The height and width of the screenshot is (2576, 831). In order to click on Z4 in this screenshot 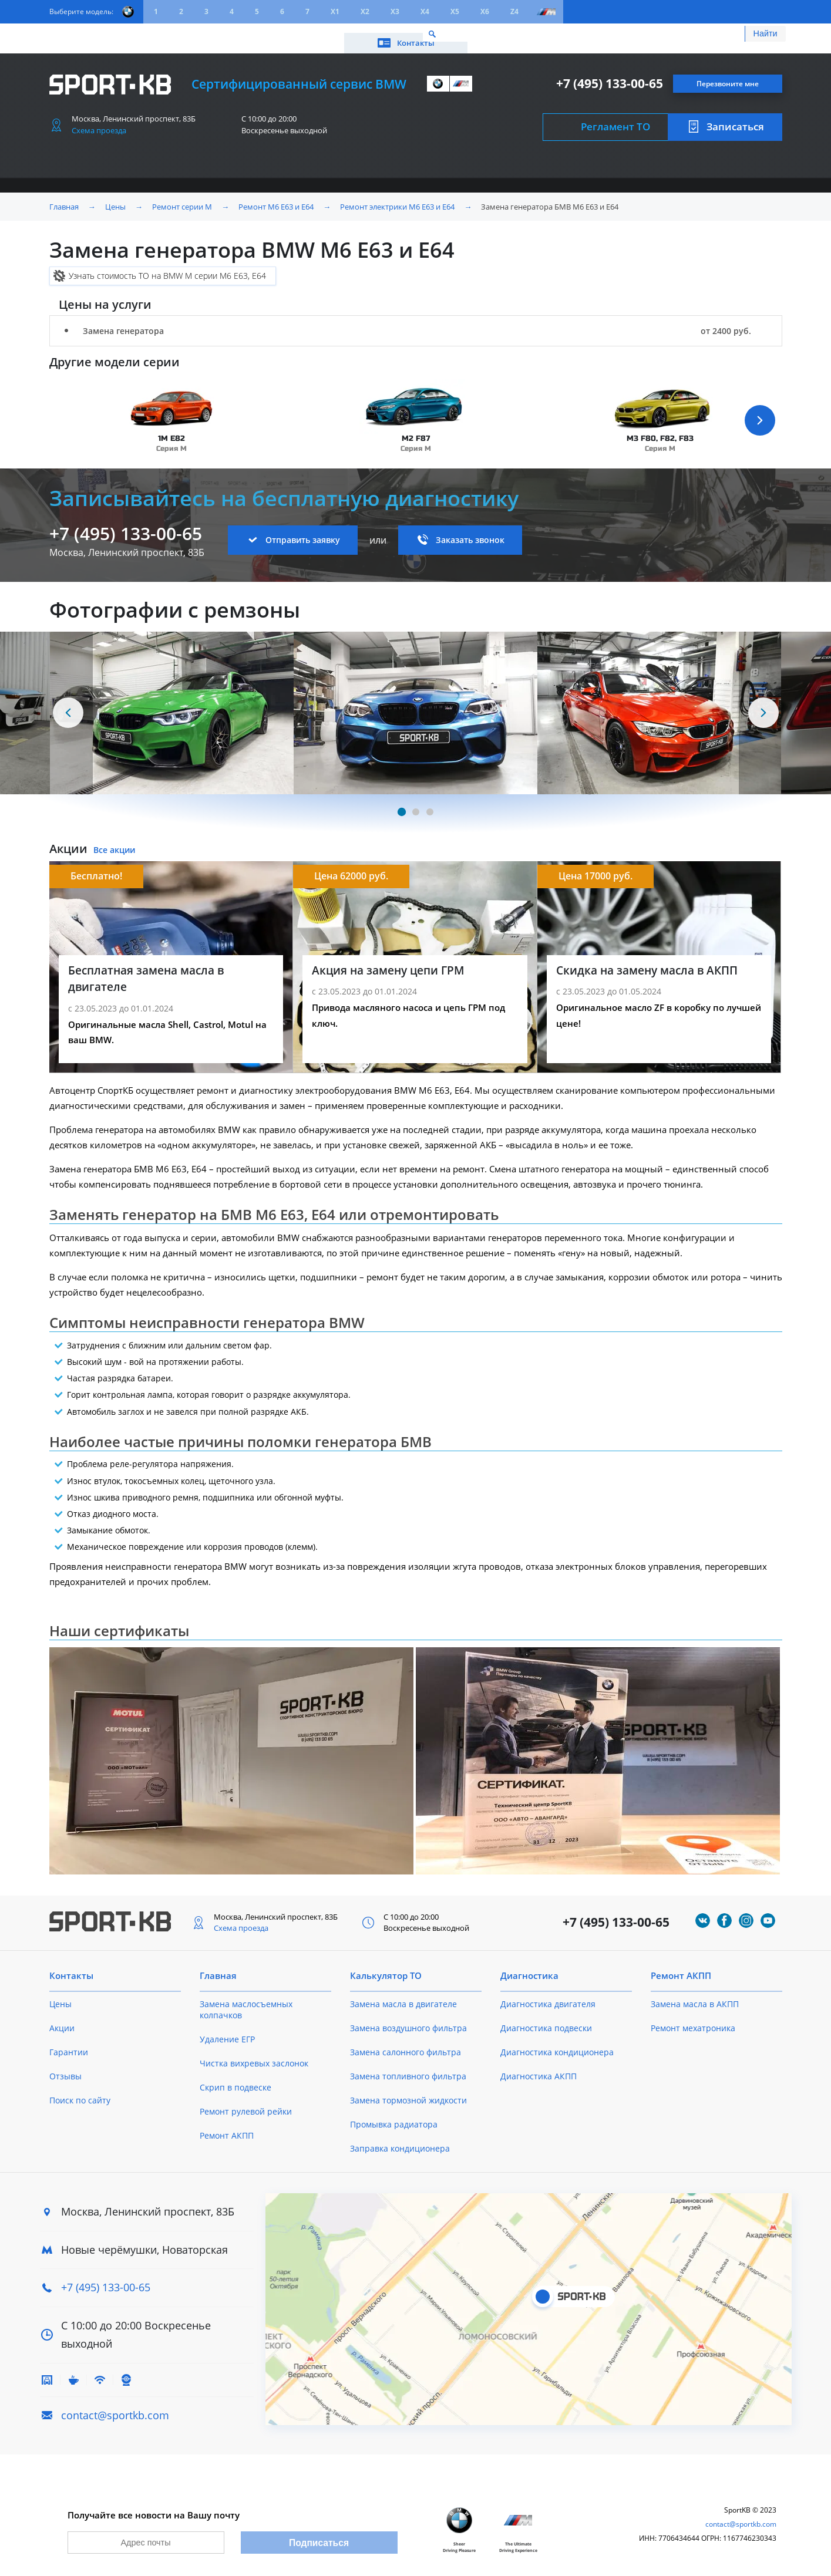, I will do `click(514, 11)`.